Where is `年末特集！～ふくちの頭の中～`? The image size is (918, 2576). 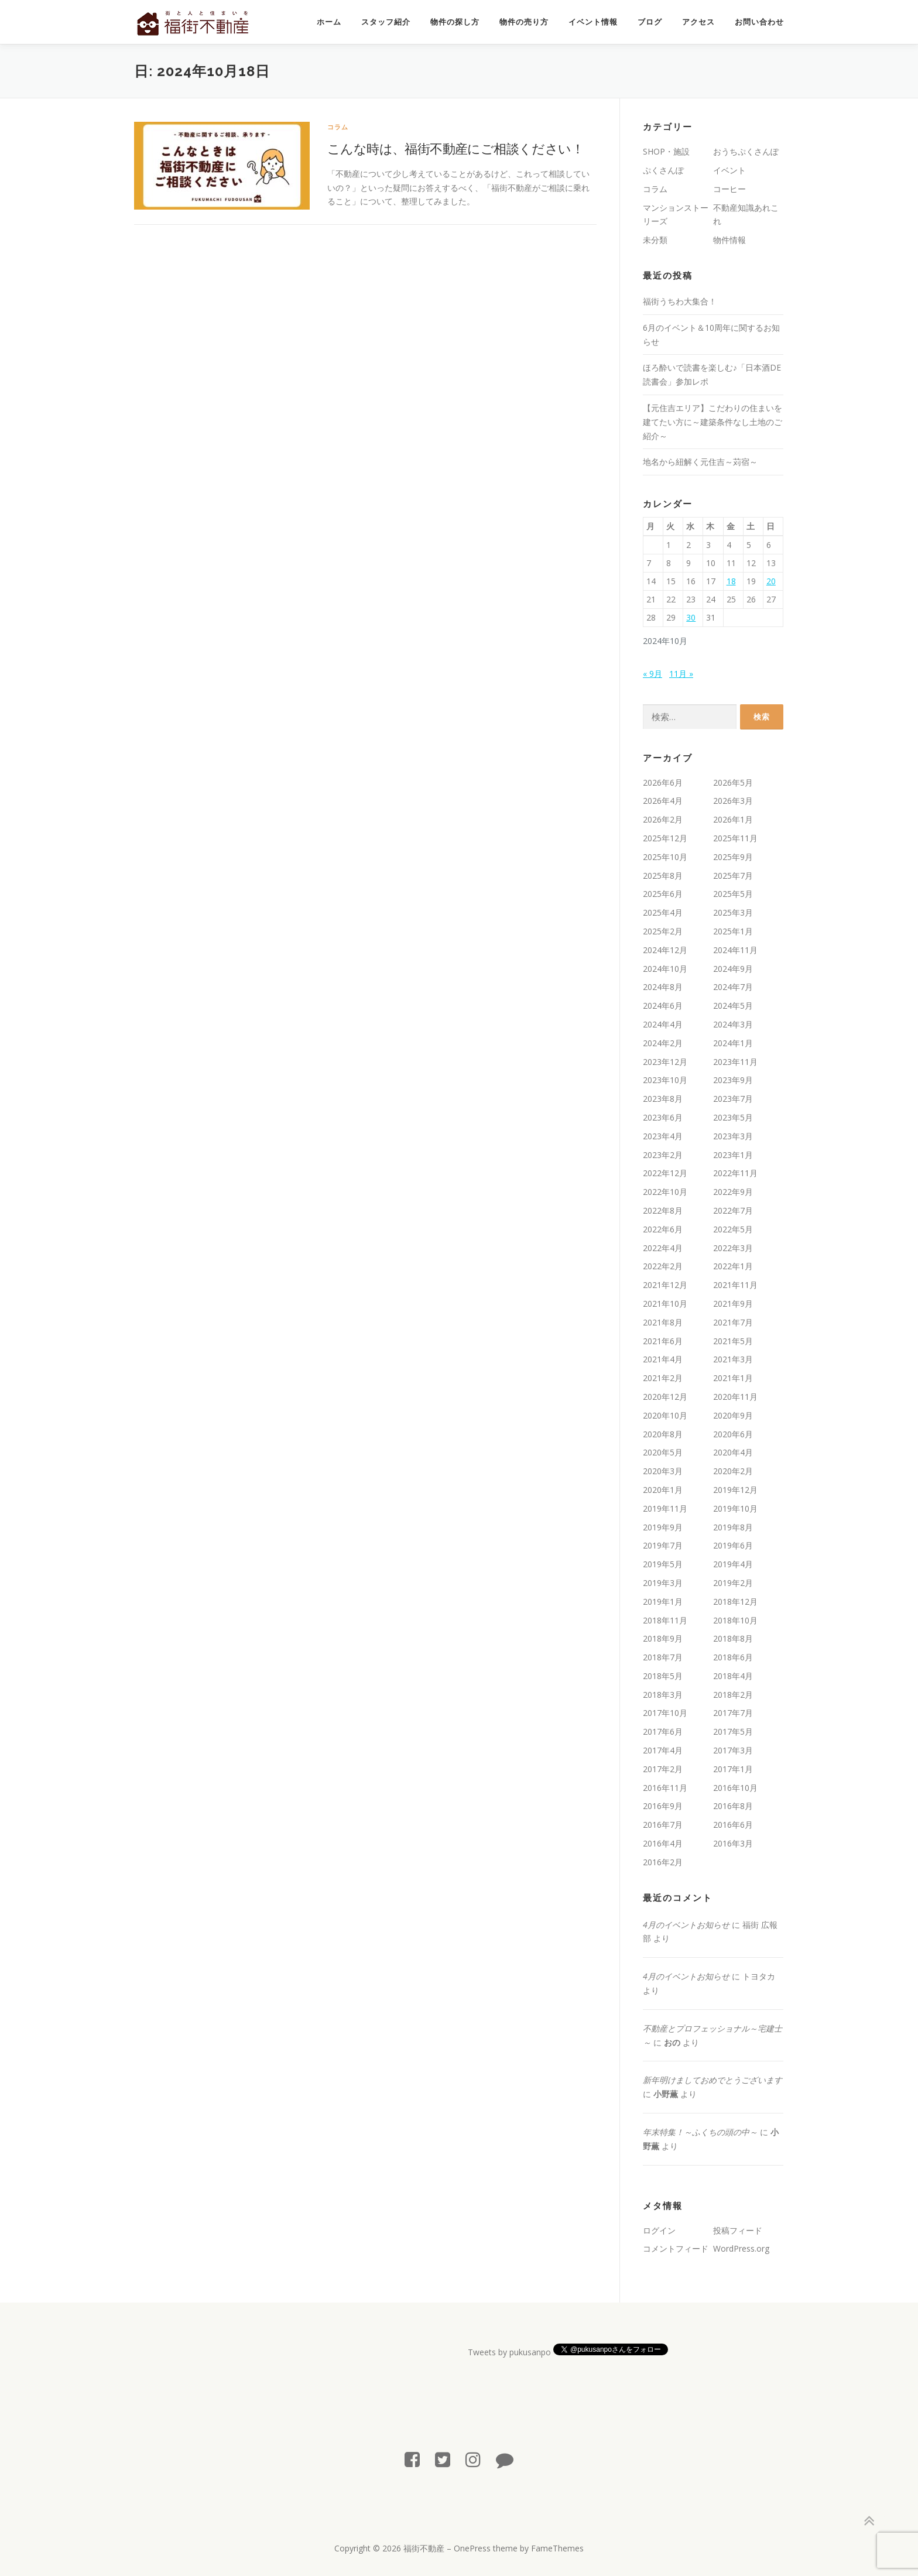
年末特集！～ふくちの頭の中～ is located at coordinates (700, 2131).